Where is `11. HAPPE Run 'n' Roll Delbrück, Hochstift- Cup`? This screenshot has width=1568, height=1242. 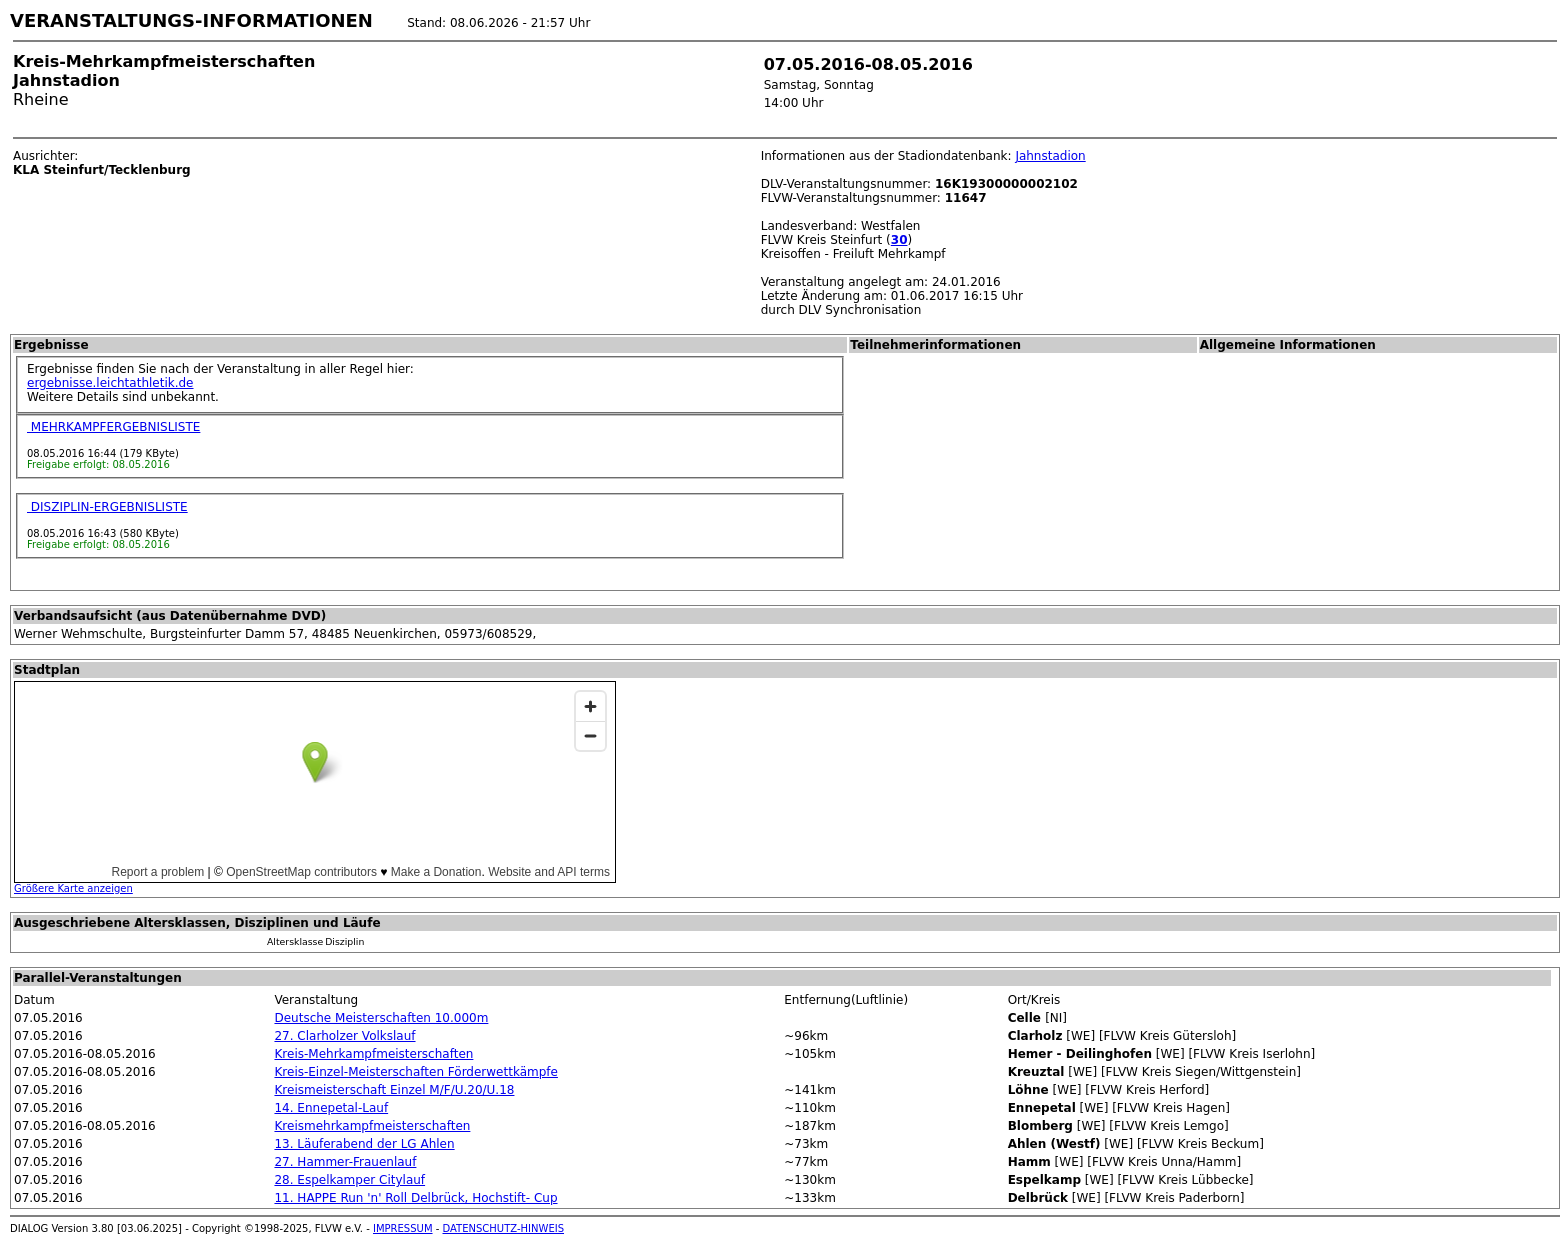 11. HAPPE Run 'n' Roll Delbrück, Hochstift- Cup is located at coordinates (415, 1198).